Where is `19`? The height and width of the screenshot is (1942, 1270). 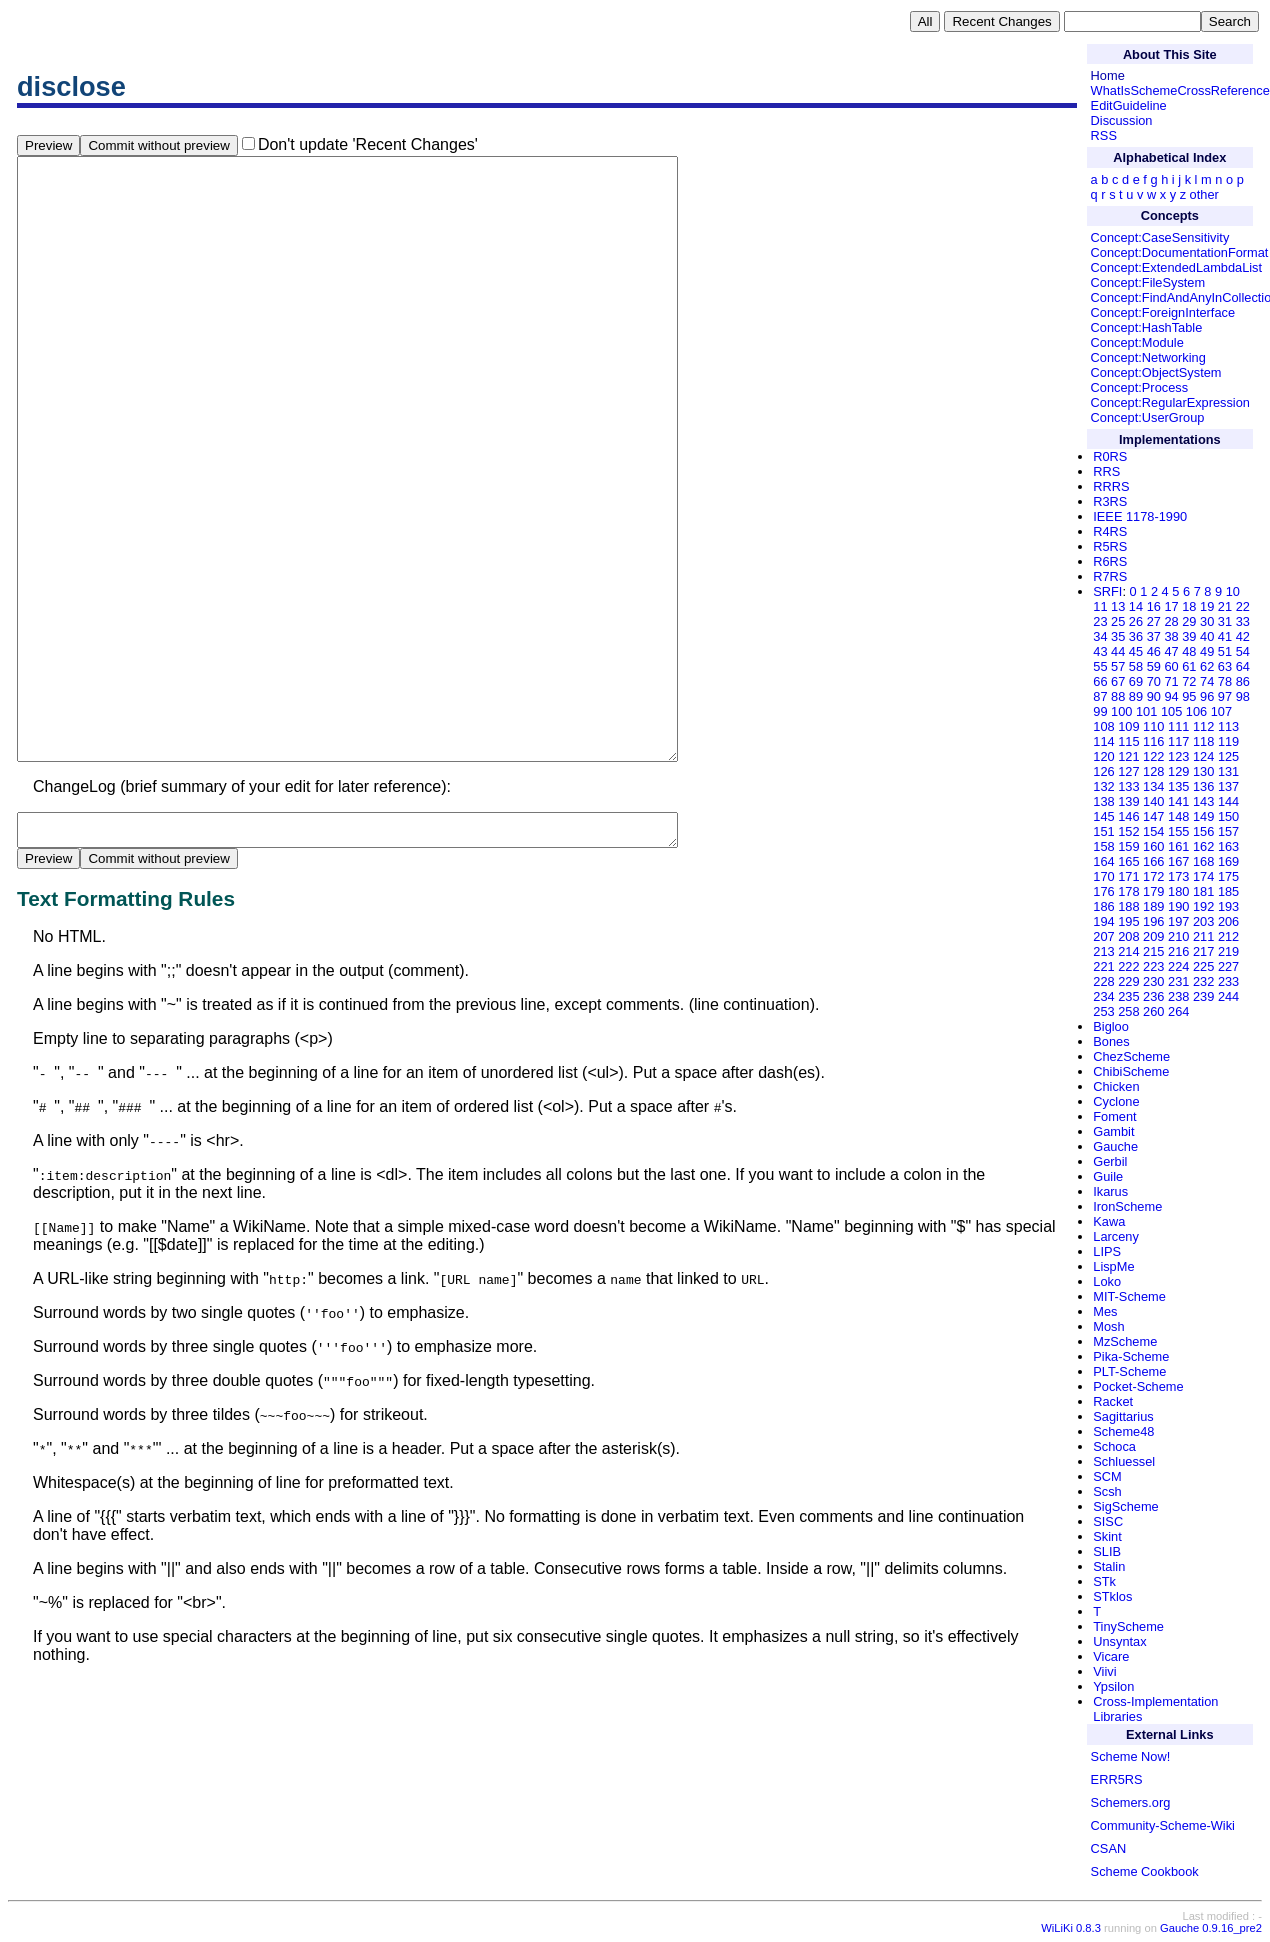
19 is located at coordinates (1207, 606).